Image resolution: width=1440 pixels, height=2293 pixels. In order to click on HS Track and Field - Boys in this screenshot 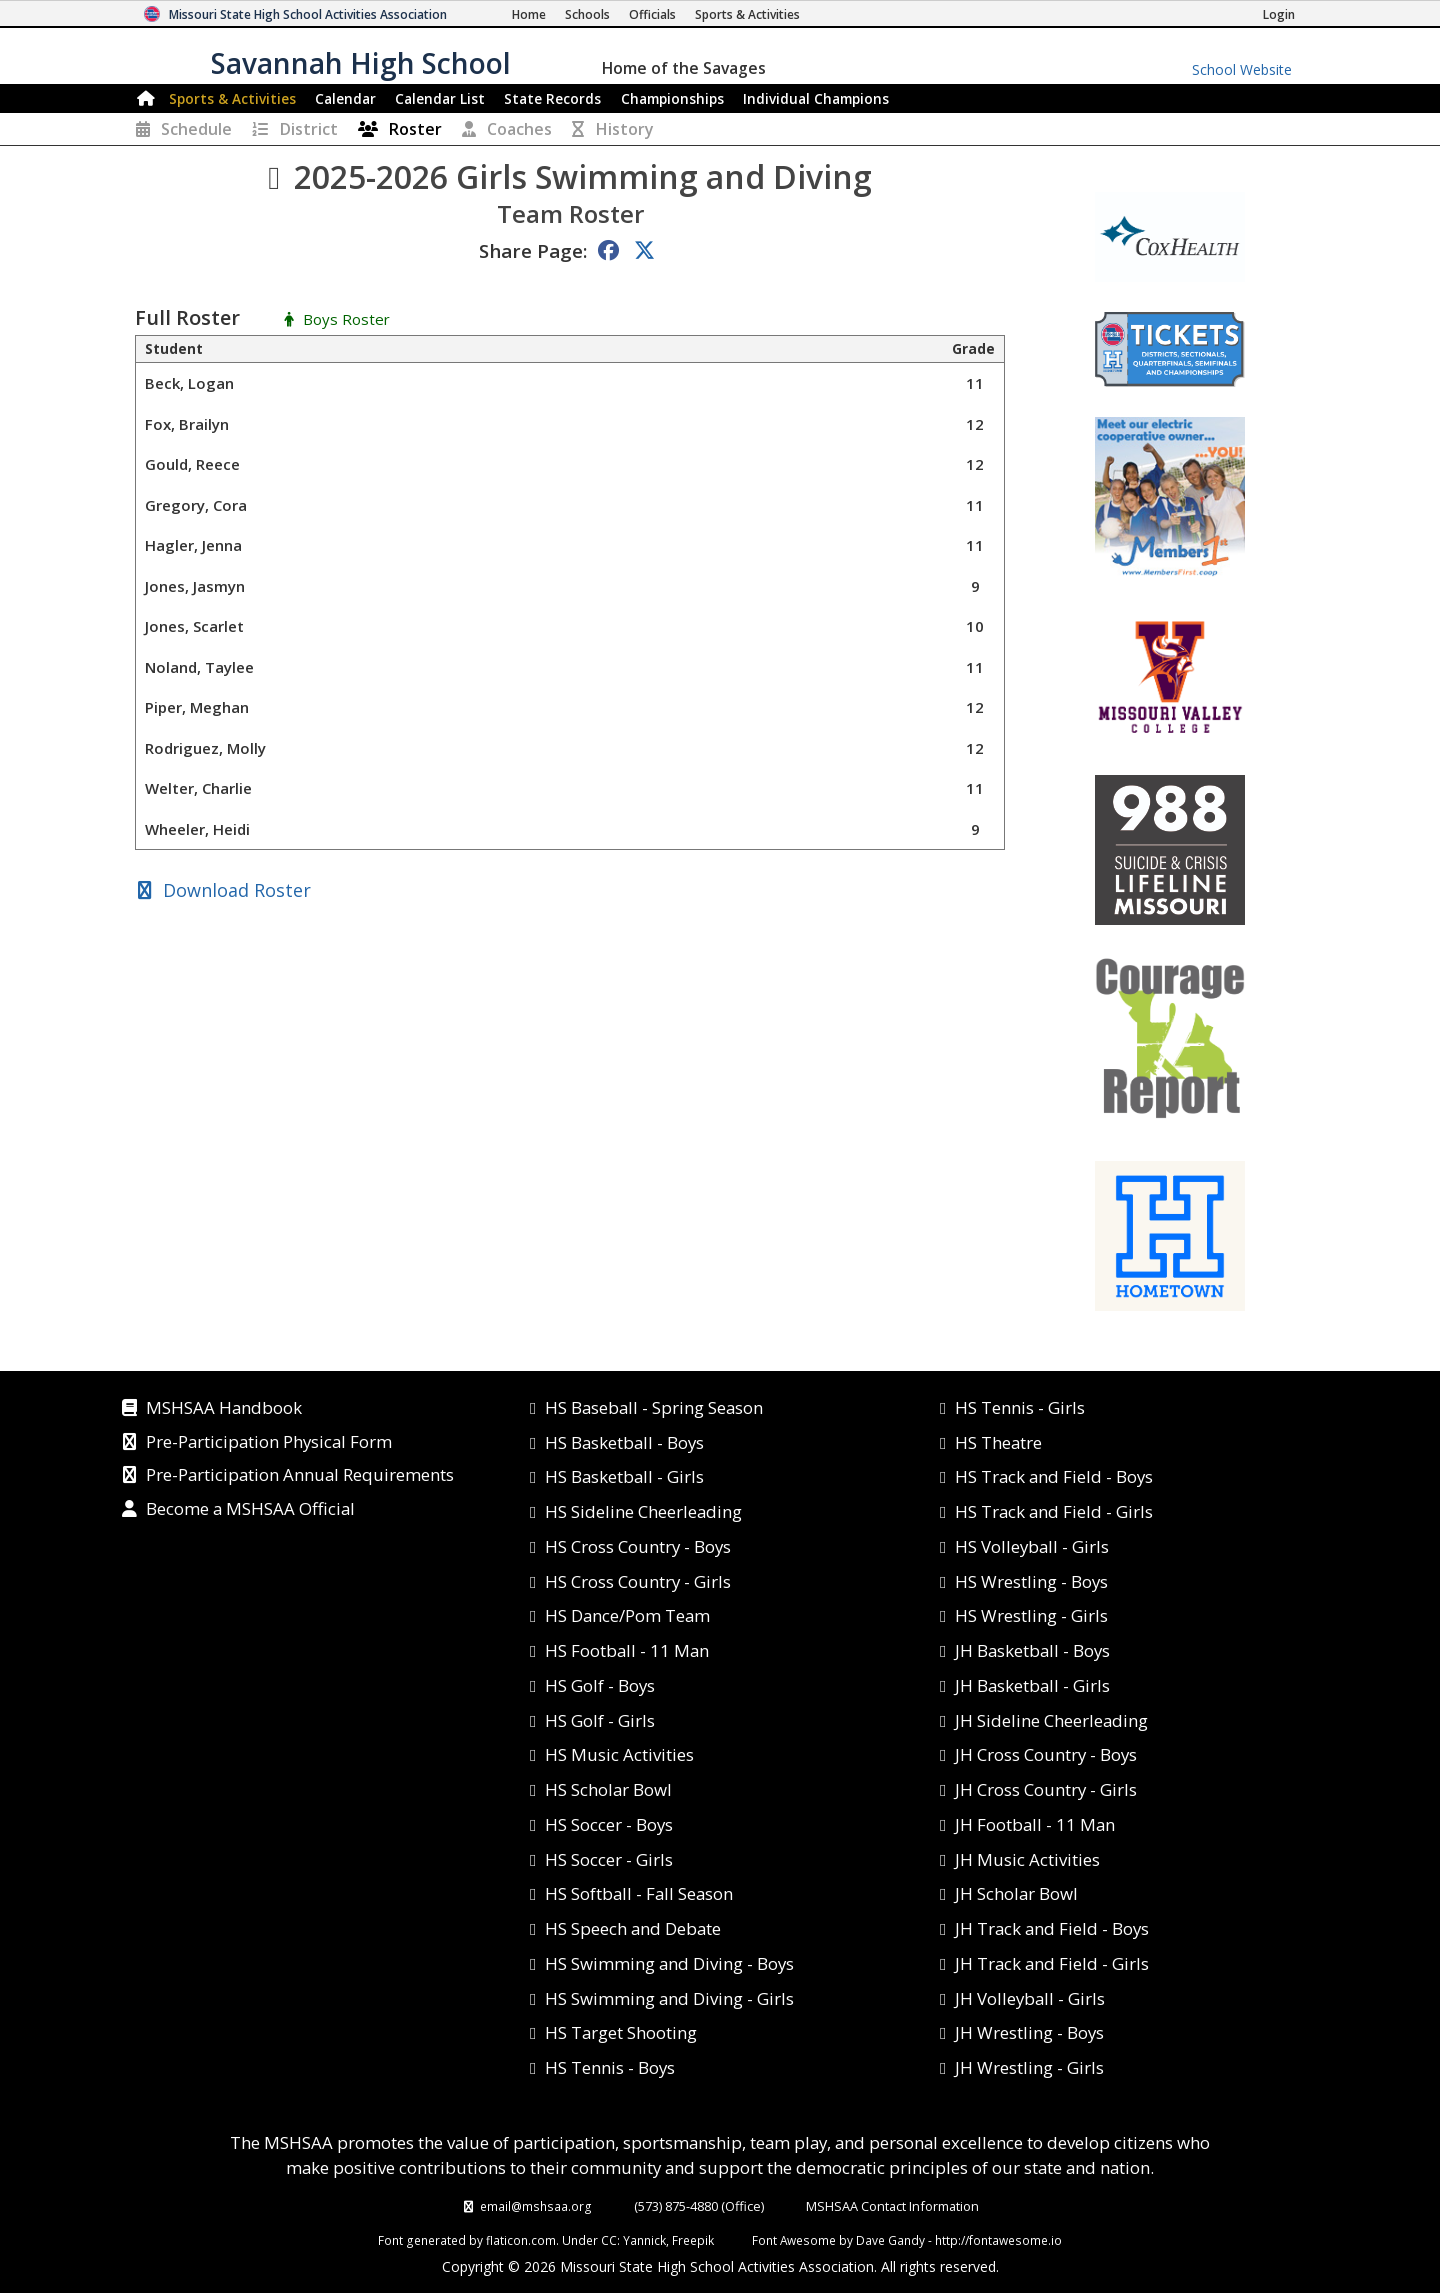, I will do `click(1054, 1476)`.